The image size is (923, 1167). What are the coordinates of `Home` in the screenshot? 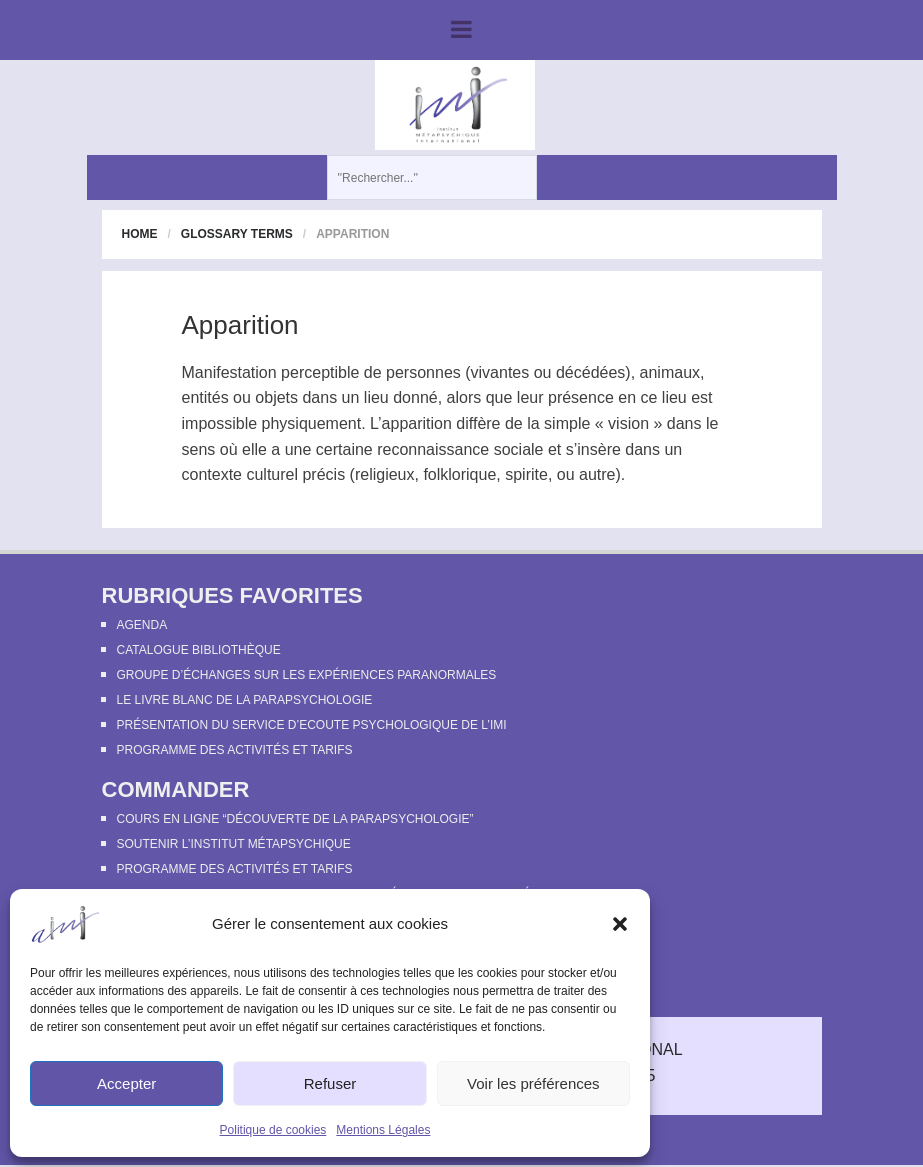 It's located at (140, 234).